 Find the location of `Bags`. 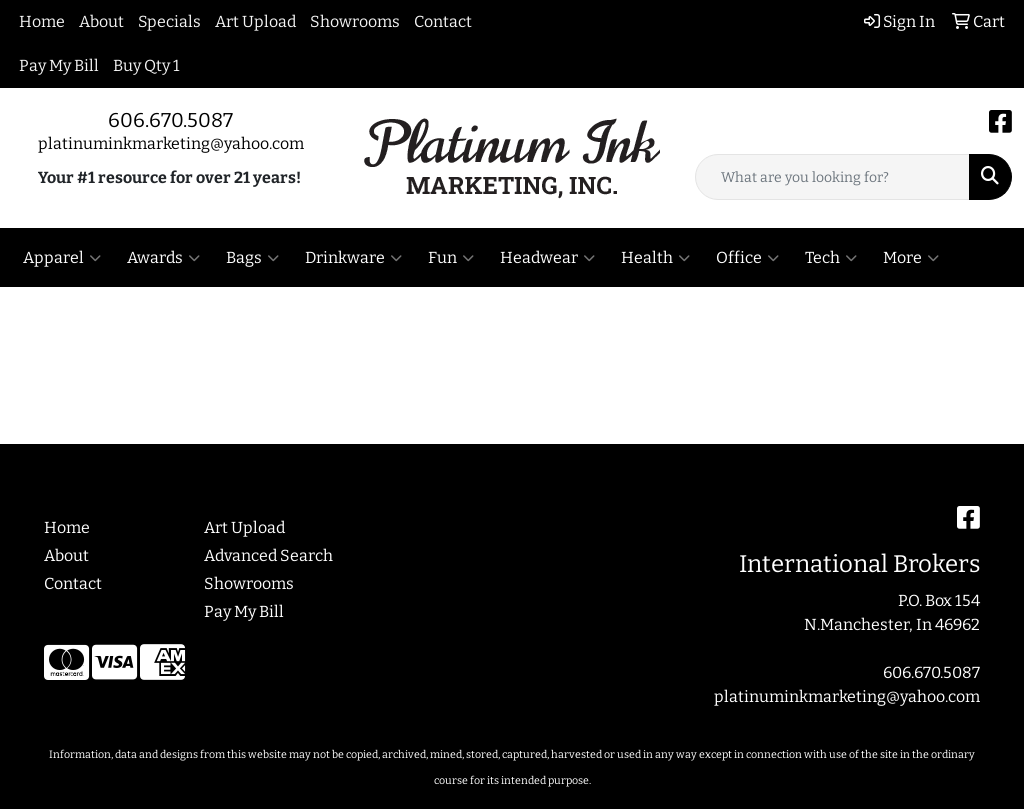

Bags is located at coordinates (252, 258).